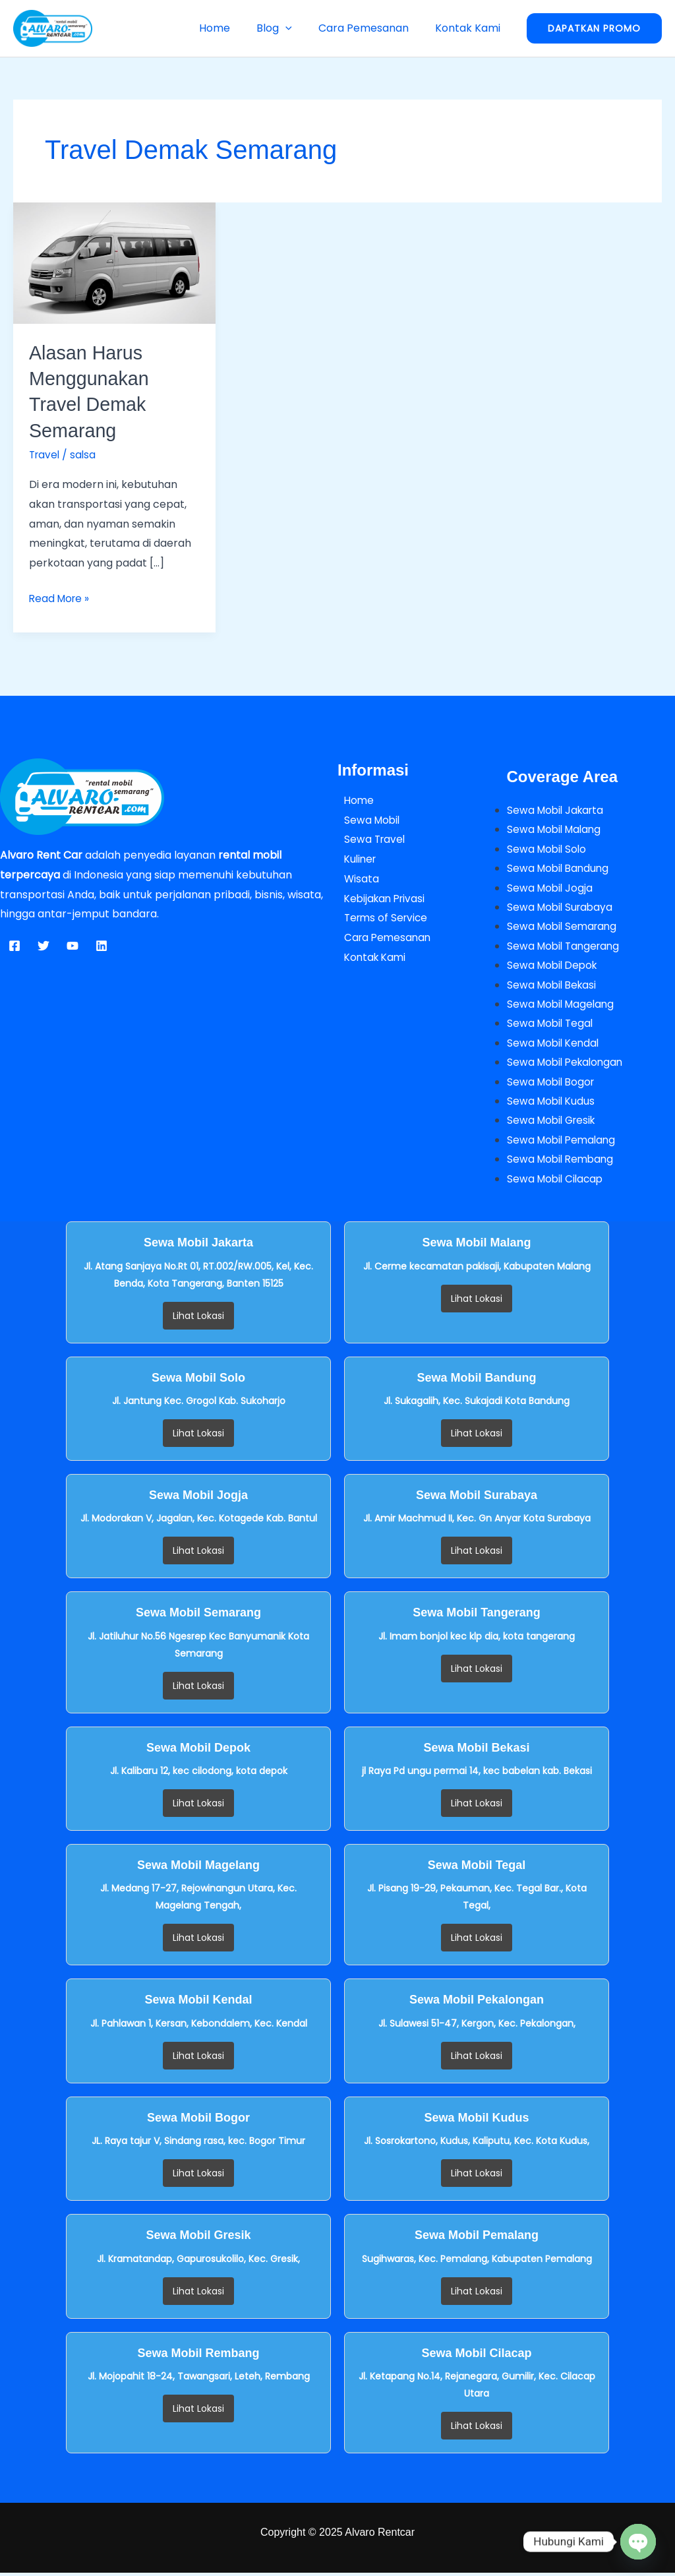 Image resolution: width=675 pixels, height=2576 pixels. I want to click on Home, so click(233, 28).